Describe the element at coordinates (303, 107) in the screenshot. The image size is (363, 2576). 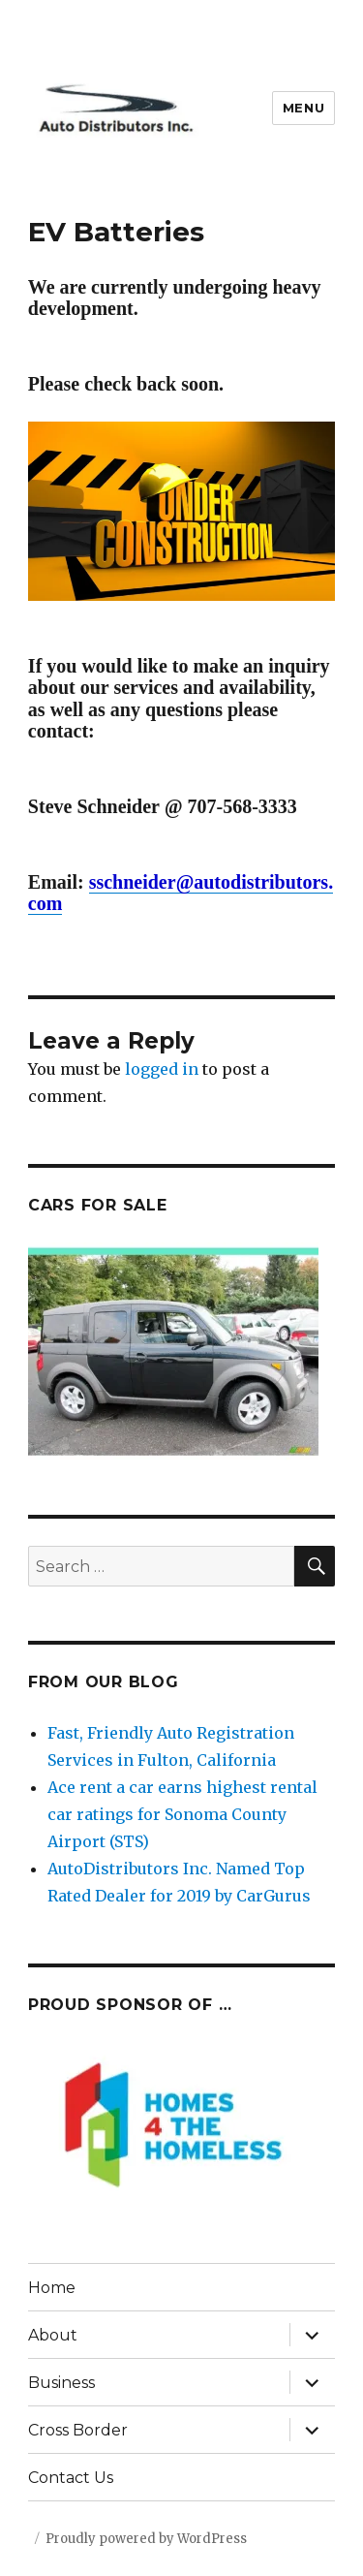
I see `Menu` at that location.